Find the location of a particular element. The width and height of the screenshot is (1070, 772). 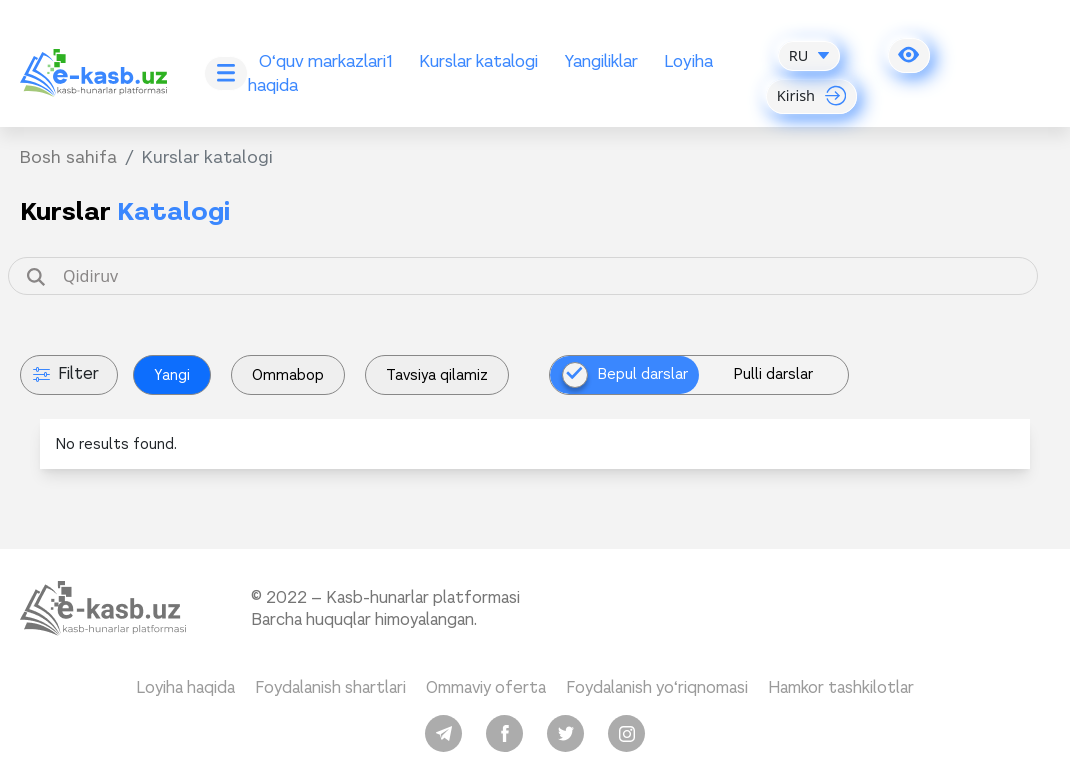

Yangiliklar is located at coordinates (601, 61).